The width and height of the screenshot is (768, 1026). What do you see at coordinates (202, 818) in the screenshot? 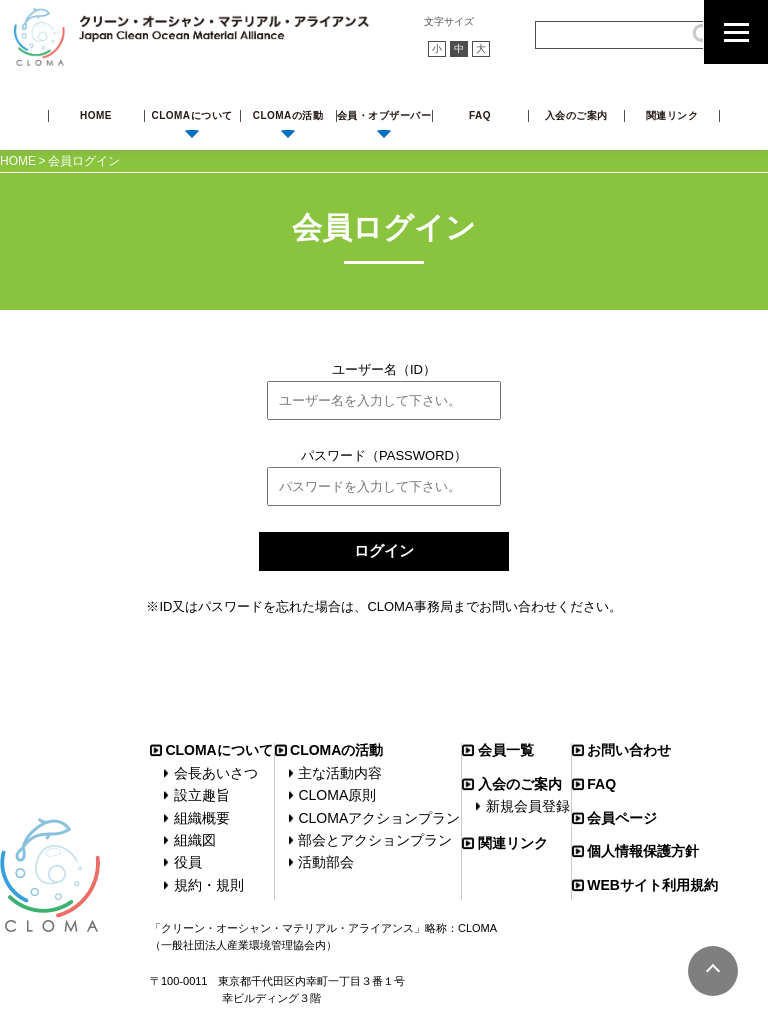
I see `組織概要` at bounding box center [202, 818].